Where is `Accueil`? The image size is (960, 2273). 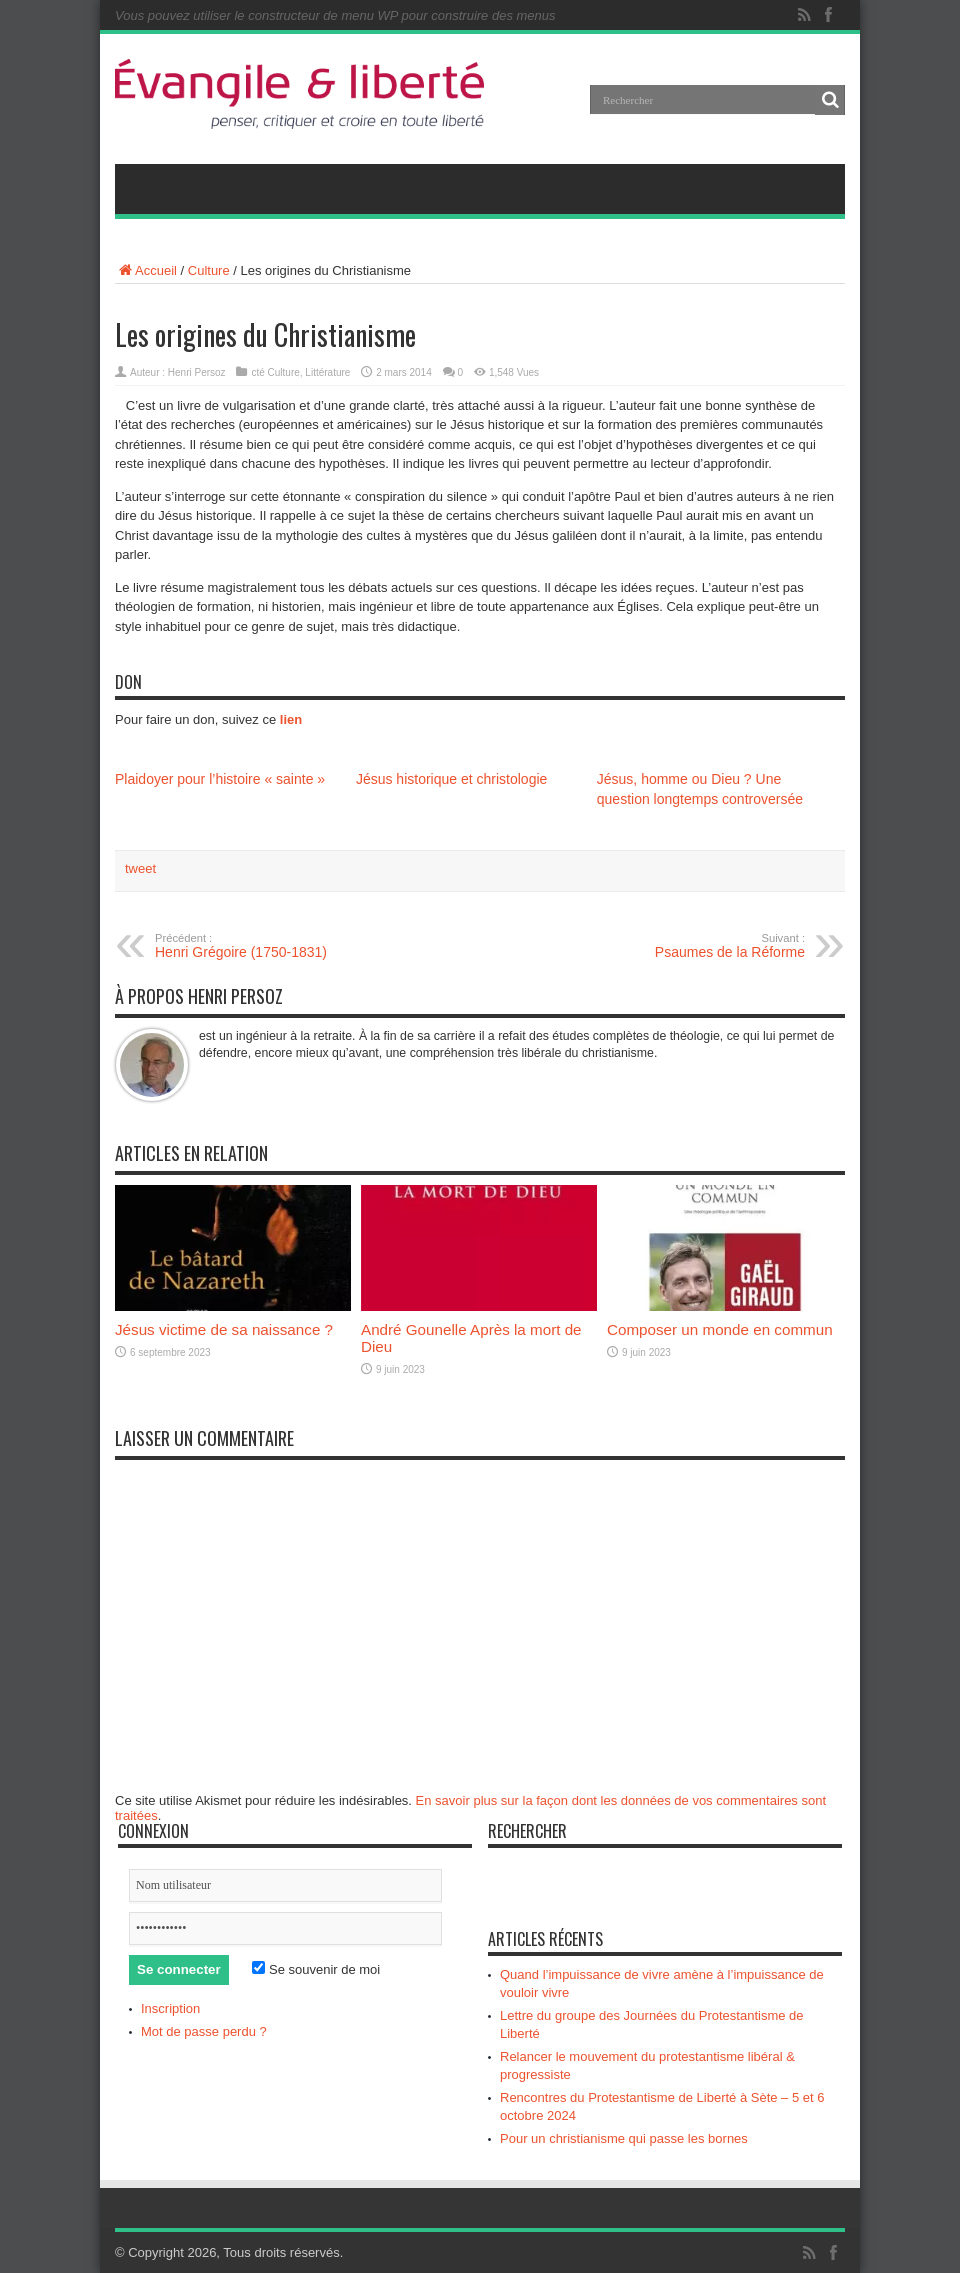
Accueil is located at coordinates (146, 270).